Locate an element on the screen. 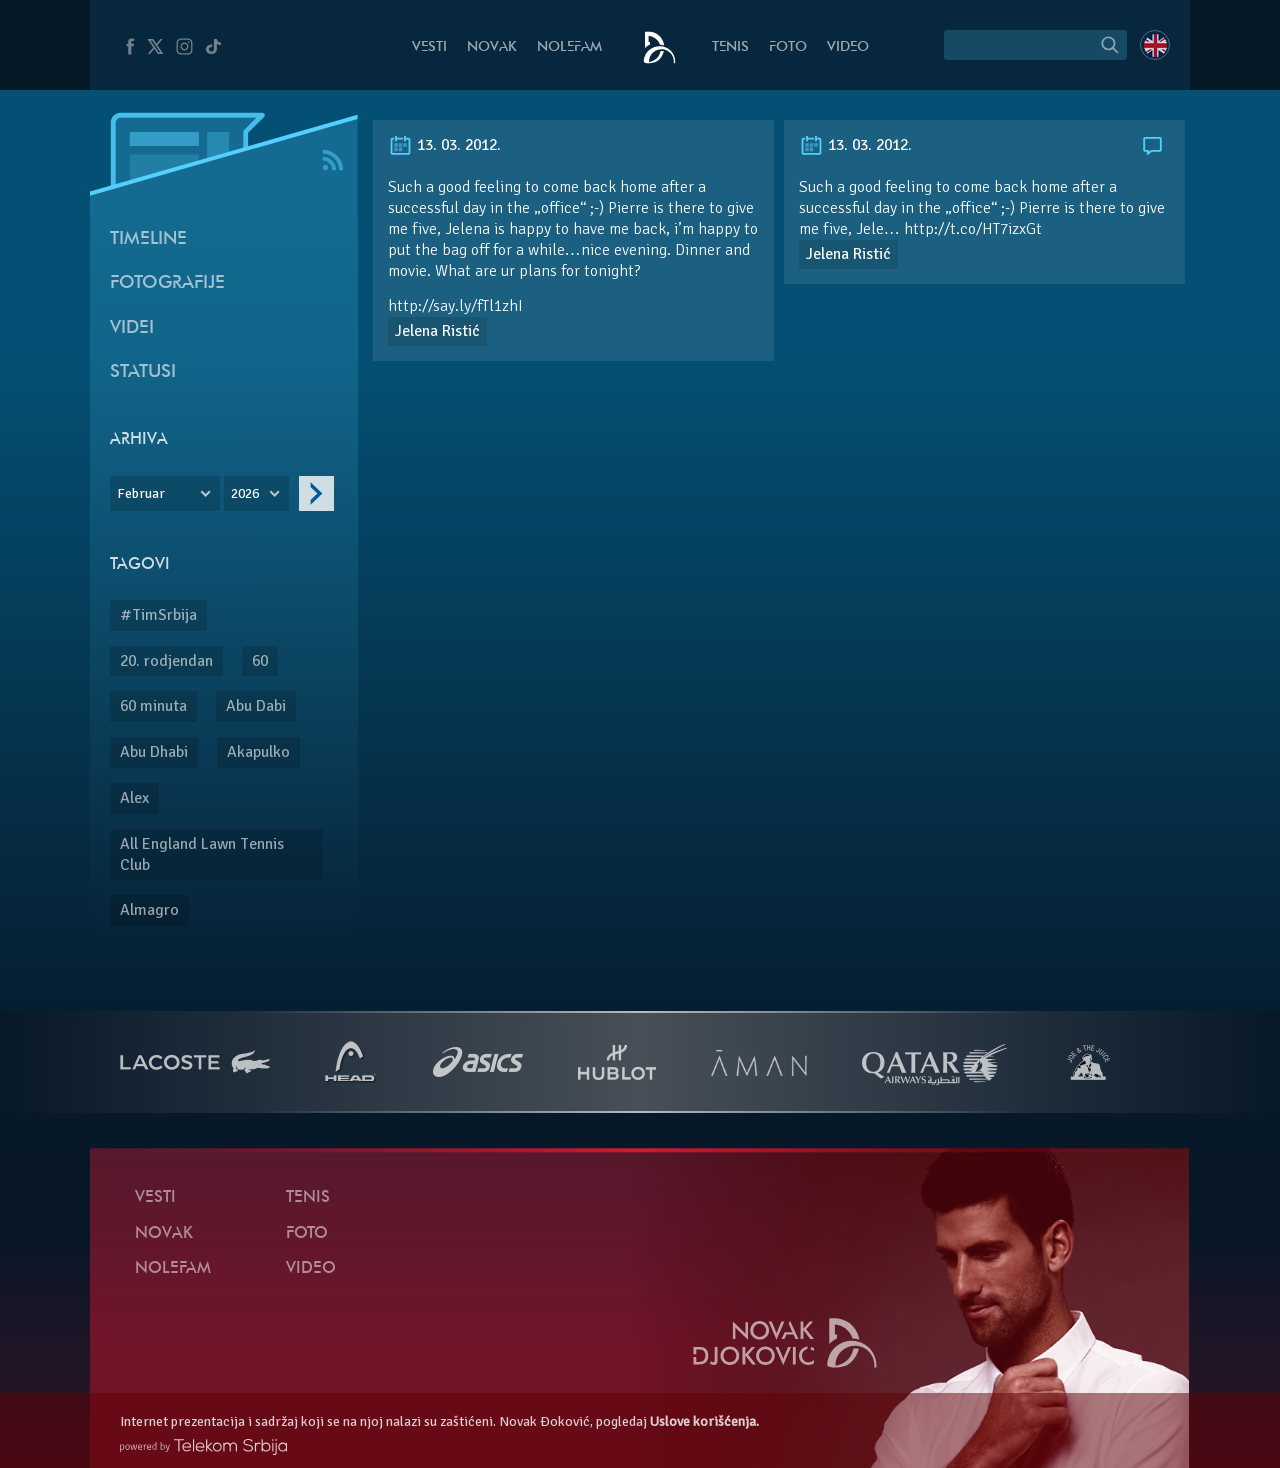 The width and height of the screenshot is (1280, 1468). Novak is located at coordinates (492, 47).